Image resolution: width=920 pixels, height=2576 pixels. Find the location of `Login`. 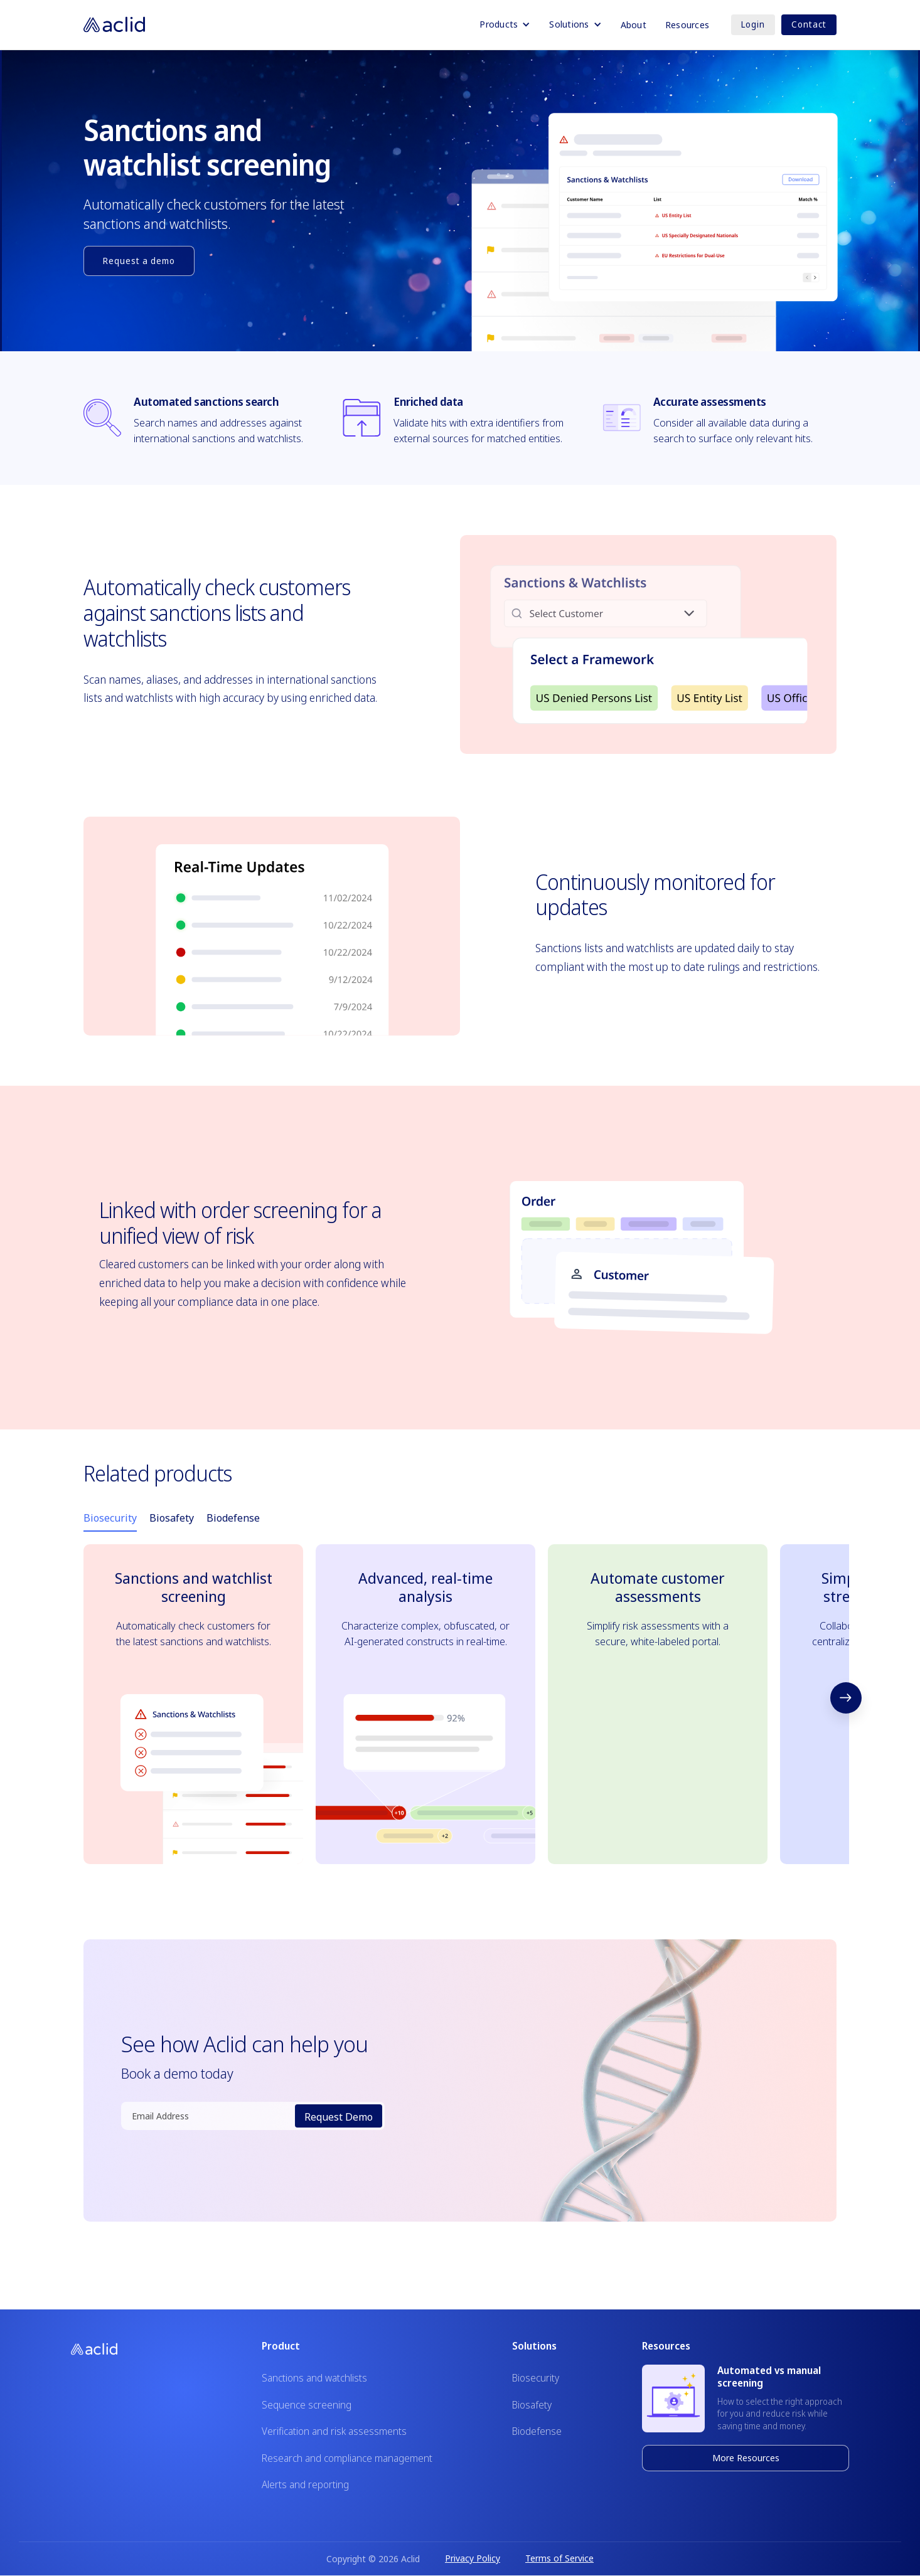

Login is located at coordinates (753, 24).